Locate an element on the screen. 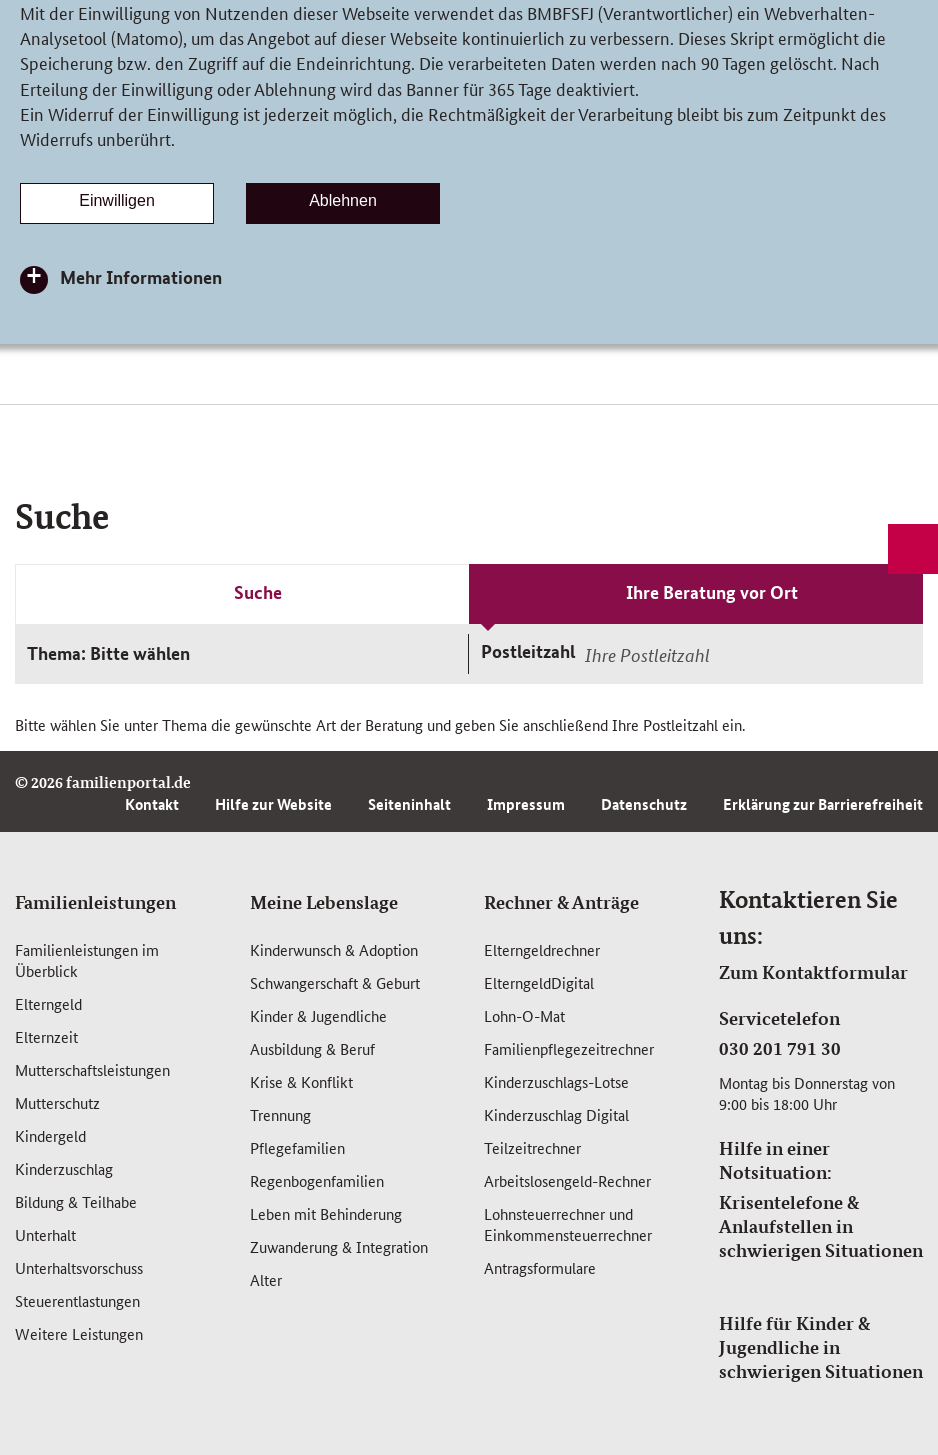  Elterngeld is located at coordinates (48, 1003).